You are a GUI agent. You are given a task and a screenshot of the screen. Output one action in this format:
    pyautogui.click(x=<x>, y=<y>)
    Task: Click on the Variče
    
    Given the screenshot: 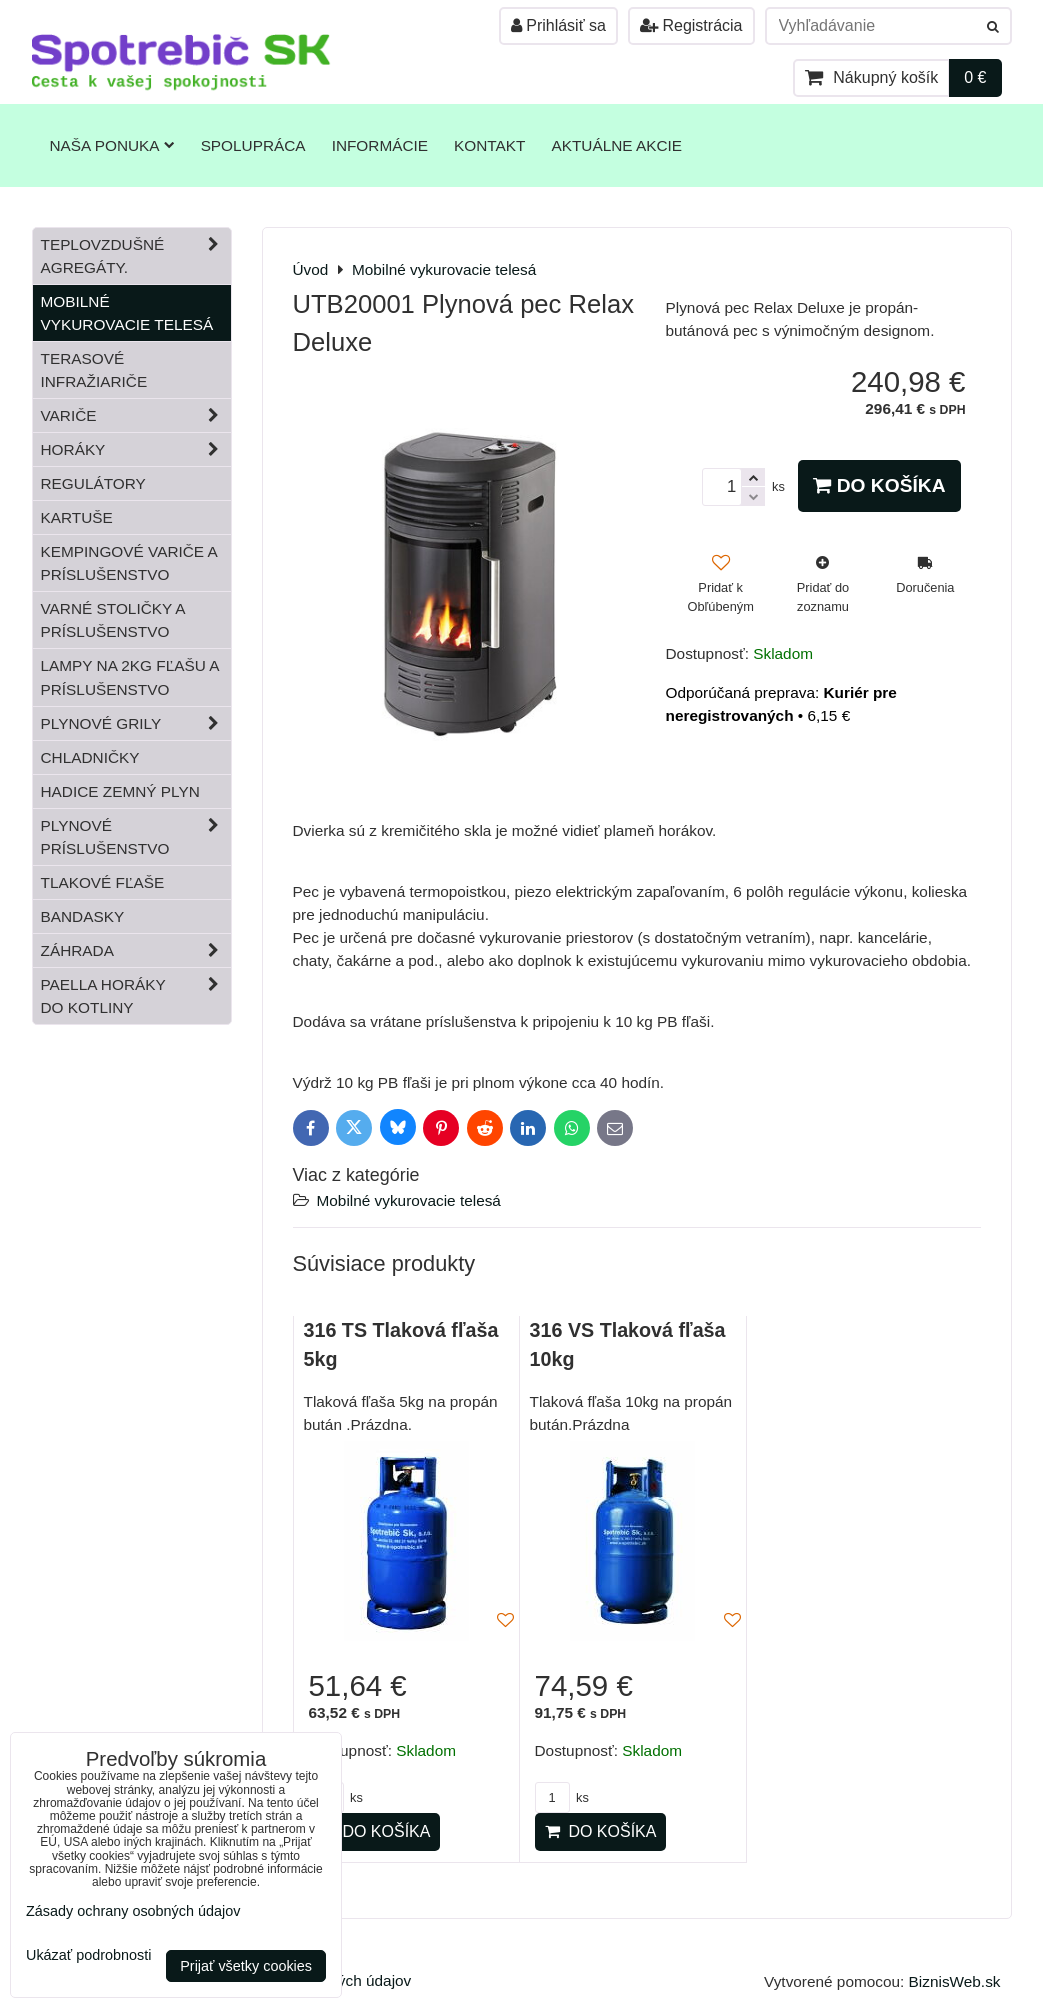 What is the action you would take?
    pyautogui.click(x=136, y=415)
    